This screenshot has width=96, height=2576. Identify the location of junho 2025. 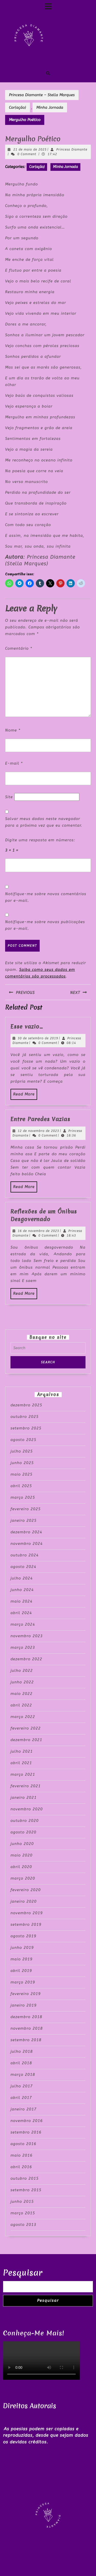
(22, 1462).